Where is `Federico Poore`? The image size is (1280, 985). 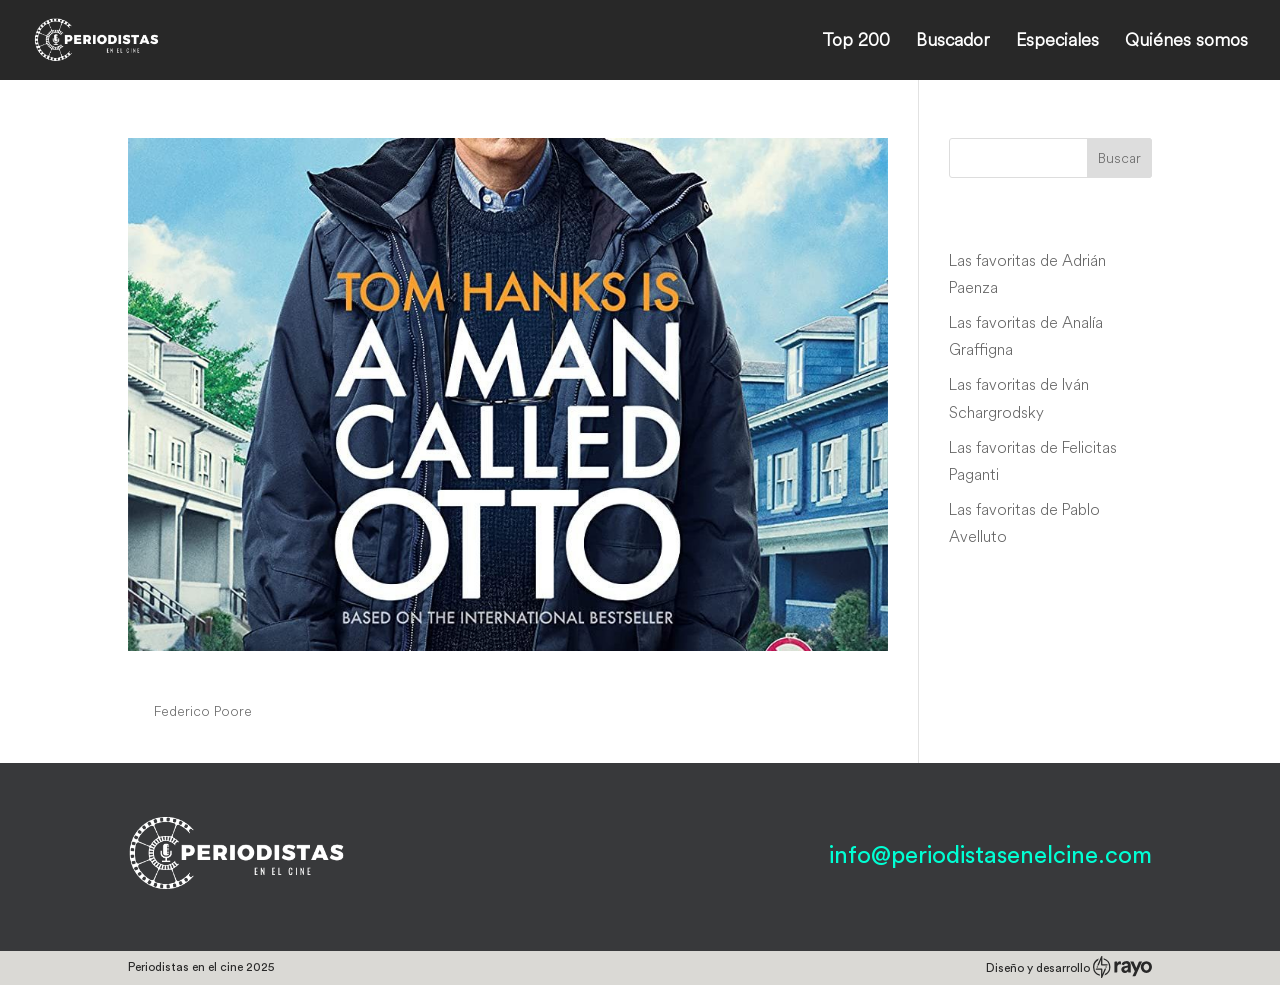 Federico Poore is located at coordinates (203, 711).